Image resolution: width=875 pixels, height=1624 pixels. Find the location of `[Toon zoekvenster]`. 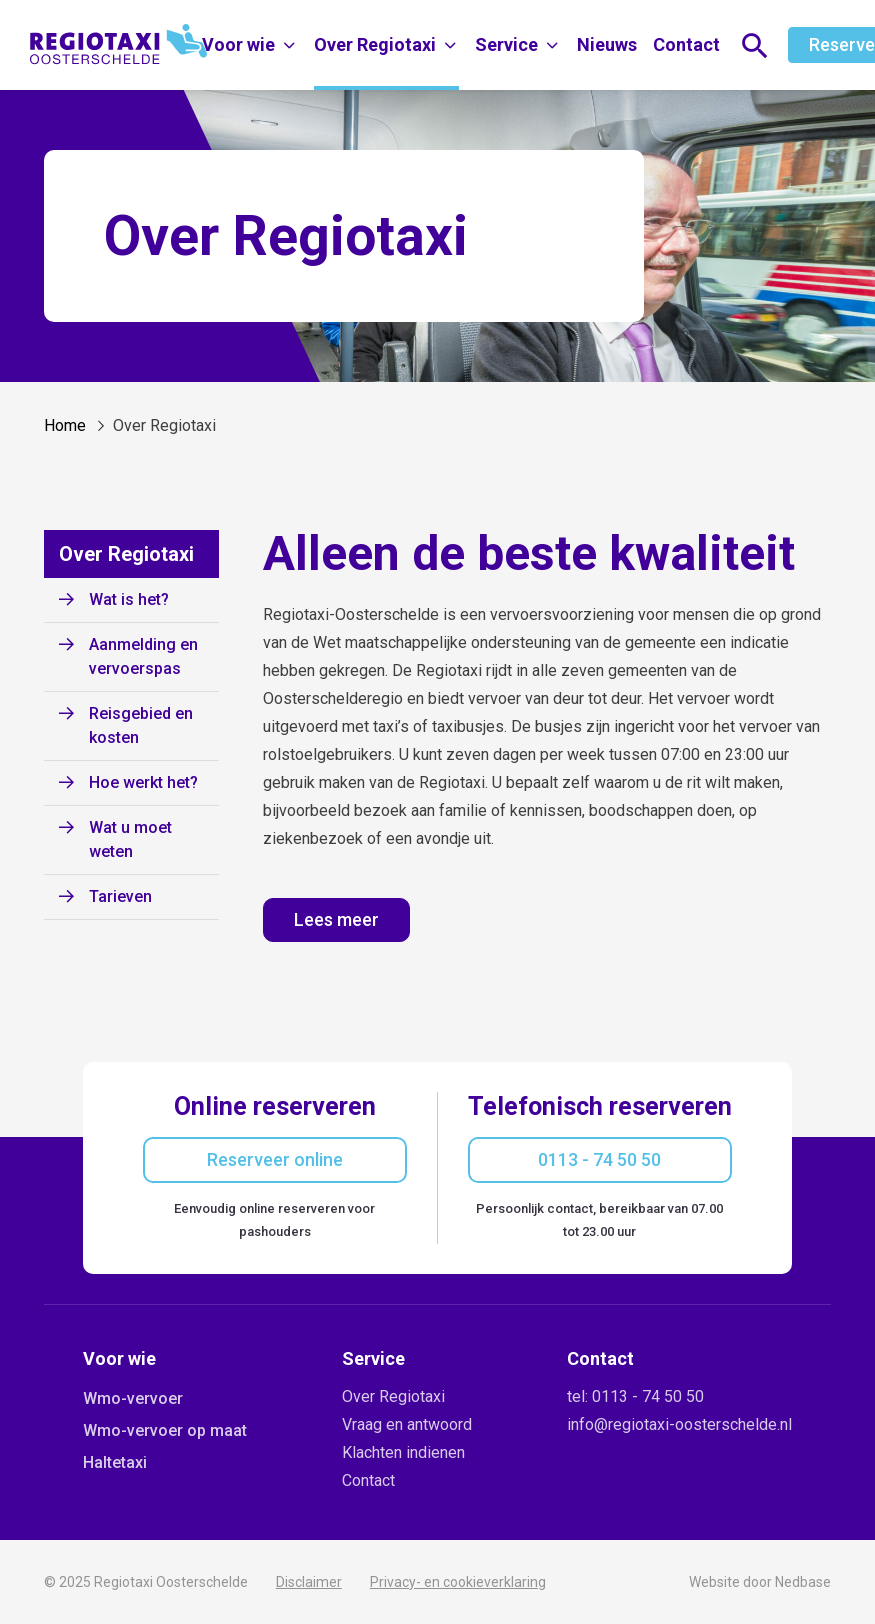

[Toon zoekvenster] is located at coordinates (755, 45).